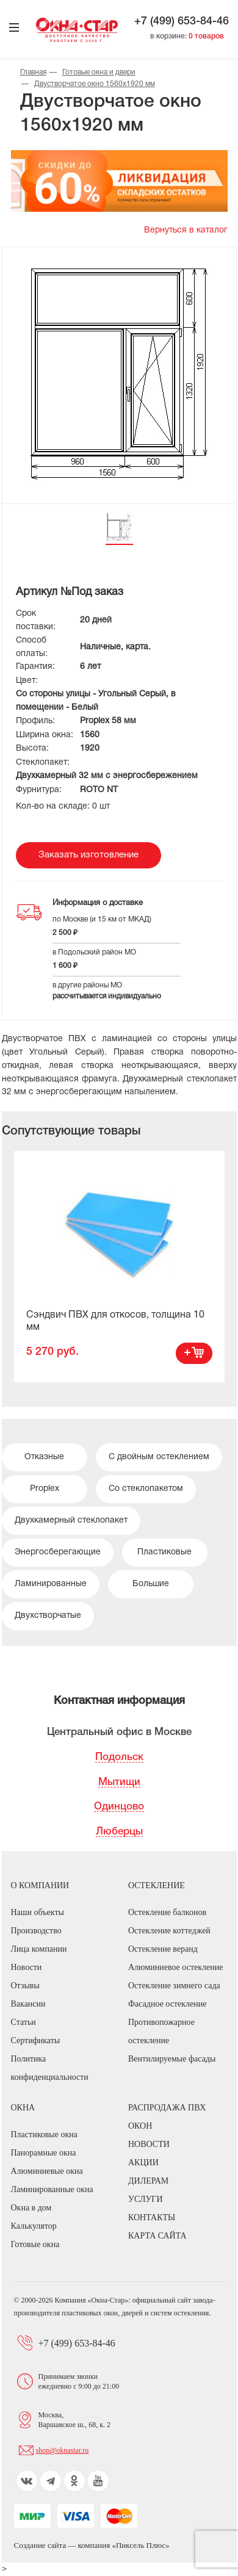 The image size is (238, 2576). I want to click on Пластиковые окна, so click(44, 2134).